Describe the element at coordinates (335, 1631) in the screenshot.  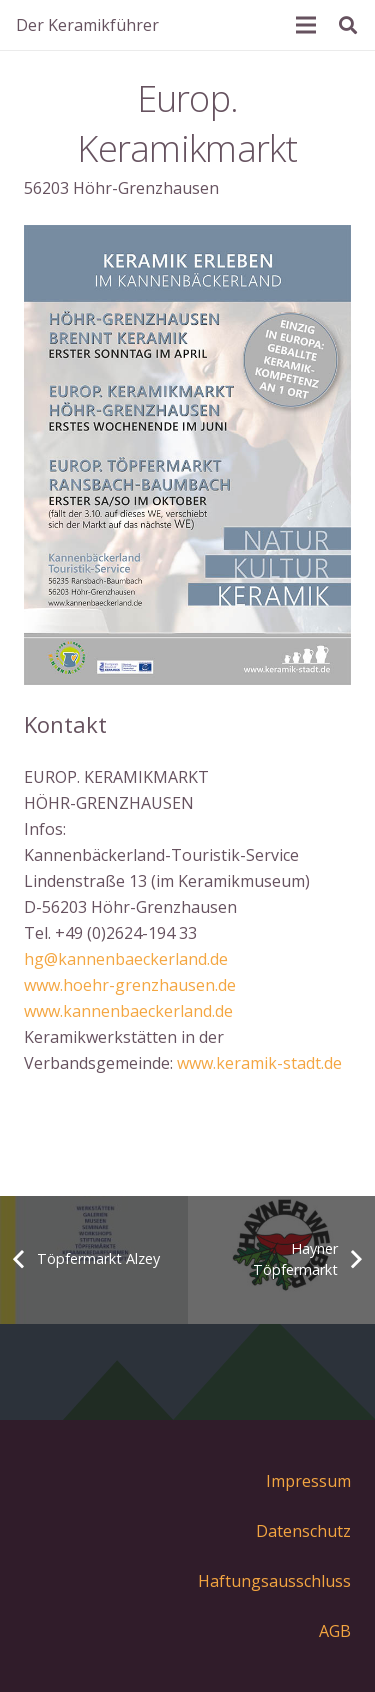
I see `AGB` at that location.